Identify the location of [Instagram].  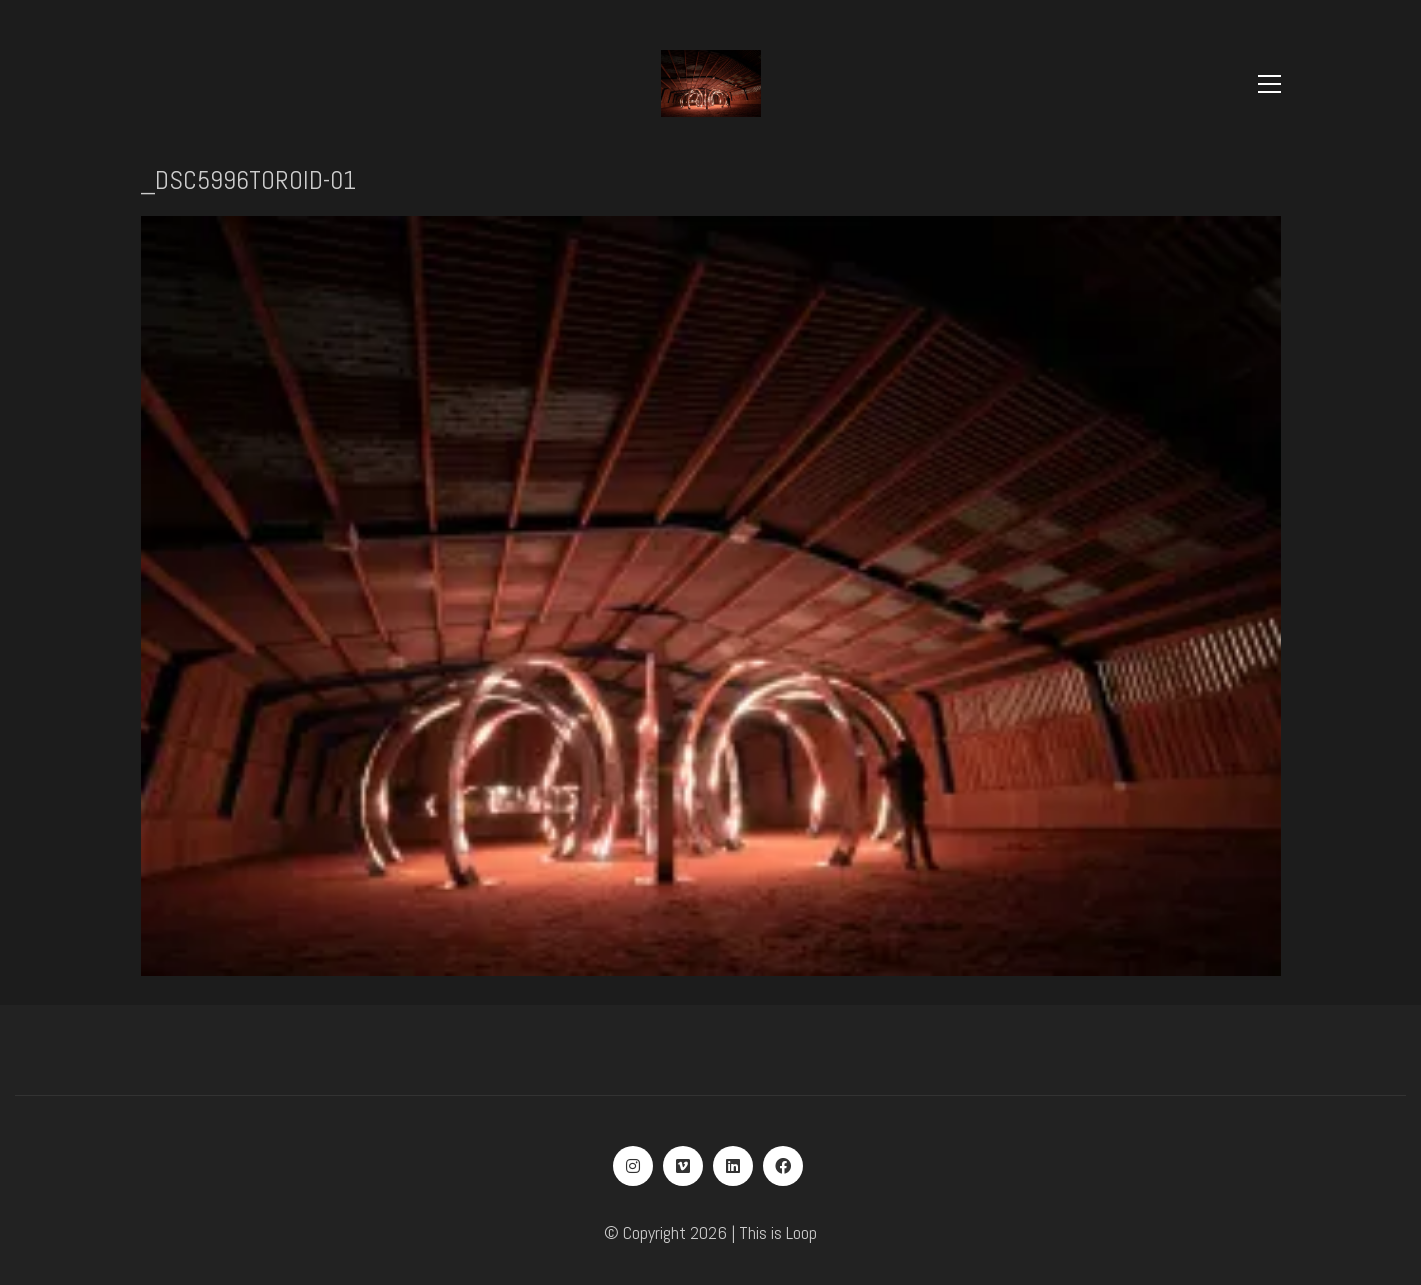
(633, 1166).